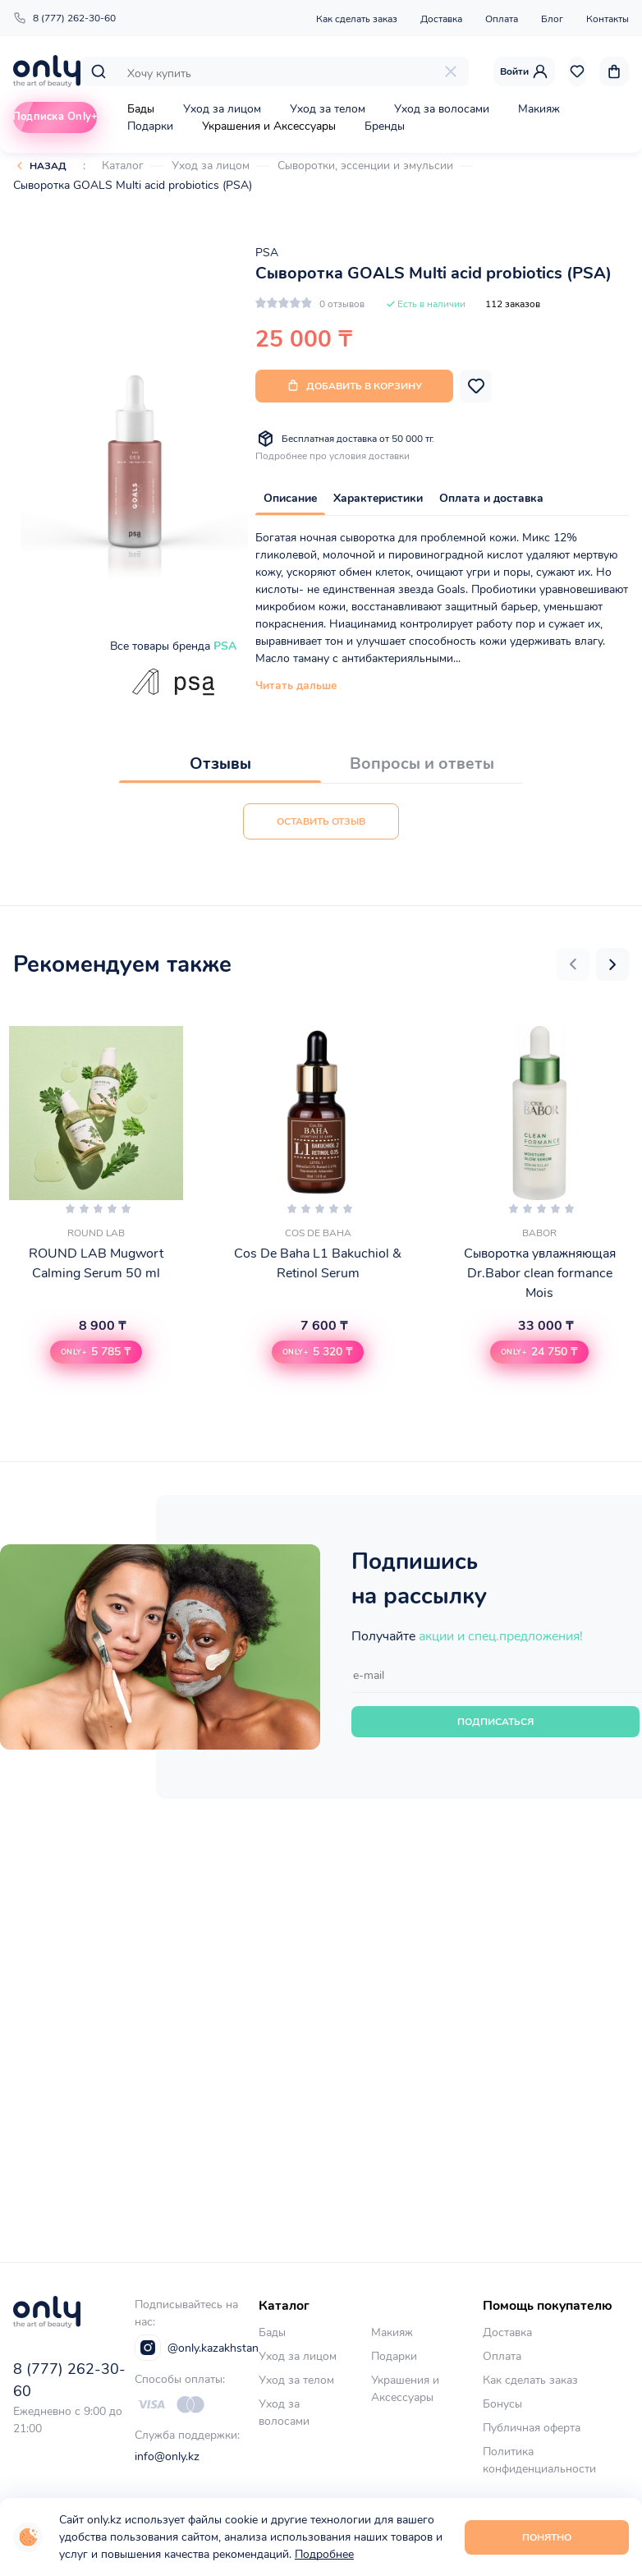 Image resolution: width=642 pixels, height=2576 pixels. I want to click on Сыворотка GOALS Multi acid probiotics (PSA), so click(132, 185).